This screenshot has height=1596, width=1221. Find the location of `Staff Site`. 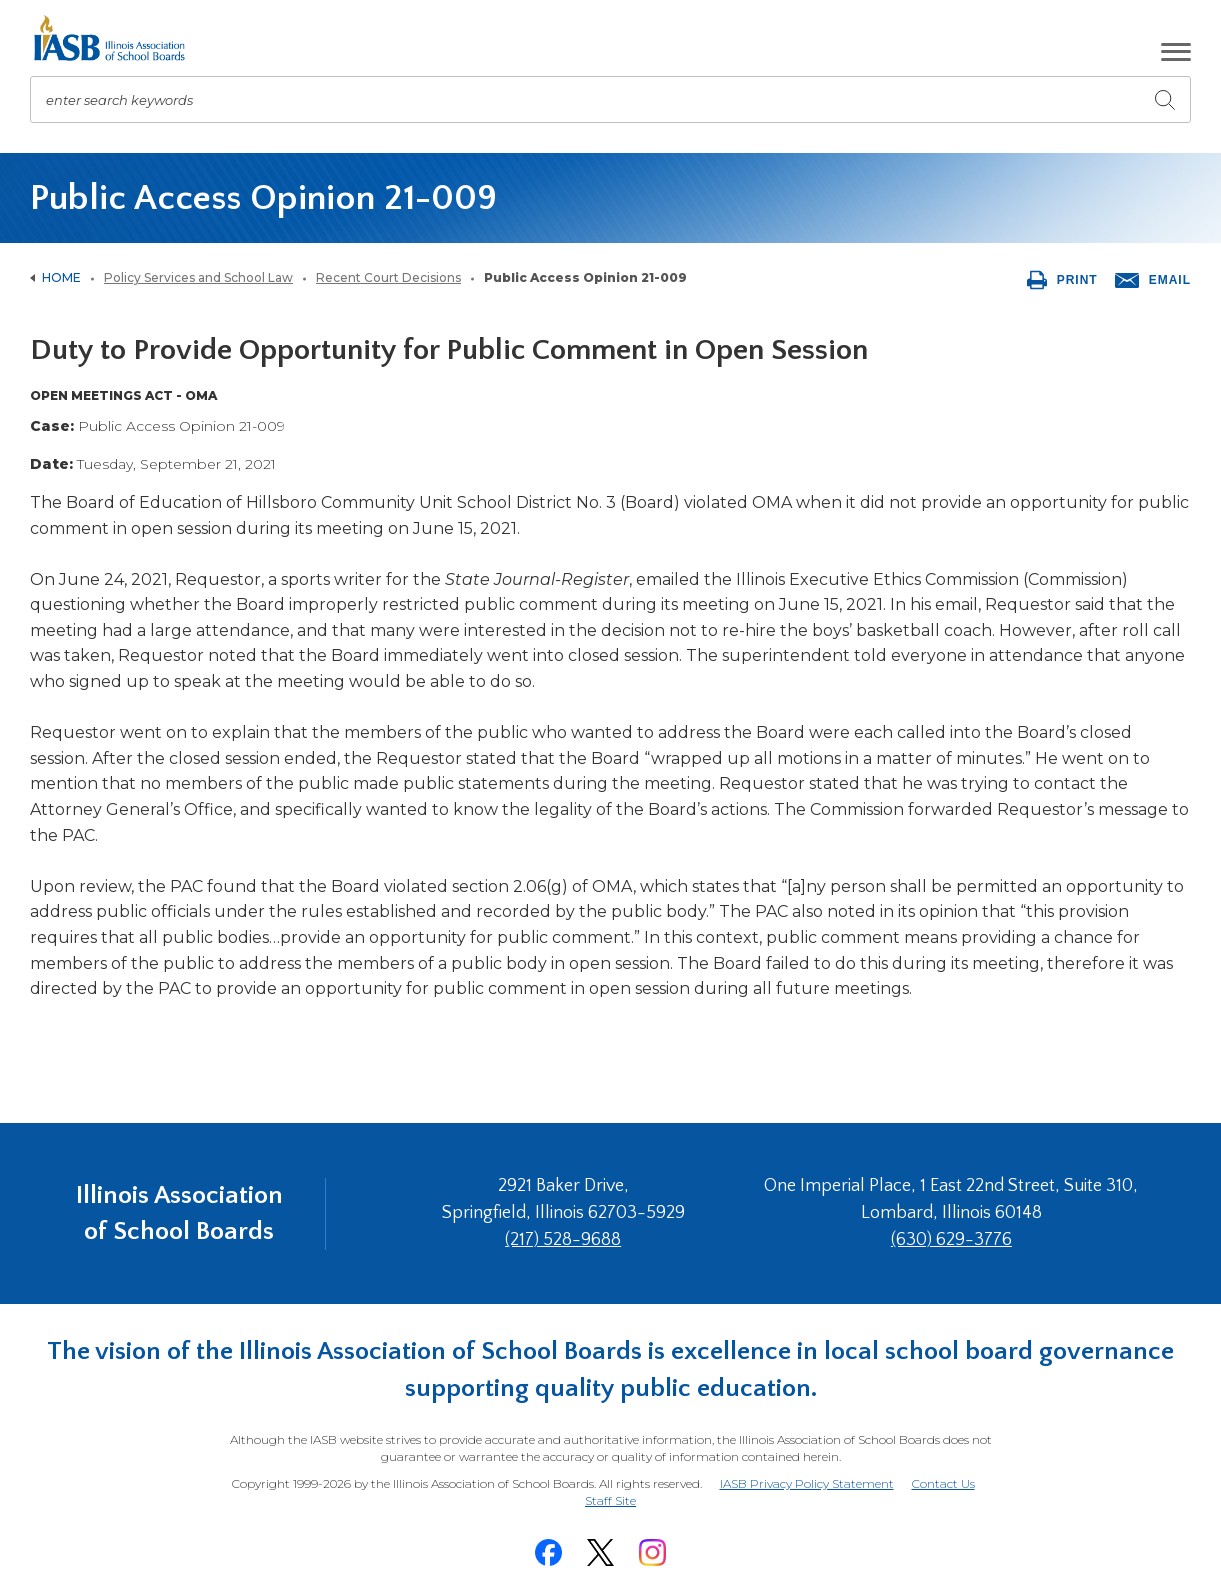

Staff Site is located at coordinates (610, 1501).